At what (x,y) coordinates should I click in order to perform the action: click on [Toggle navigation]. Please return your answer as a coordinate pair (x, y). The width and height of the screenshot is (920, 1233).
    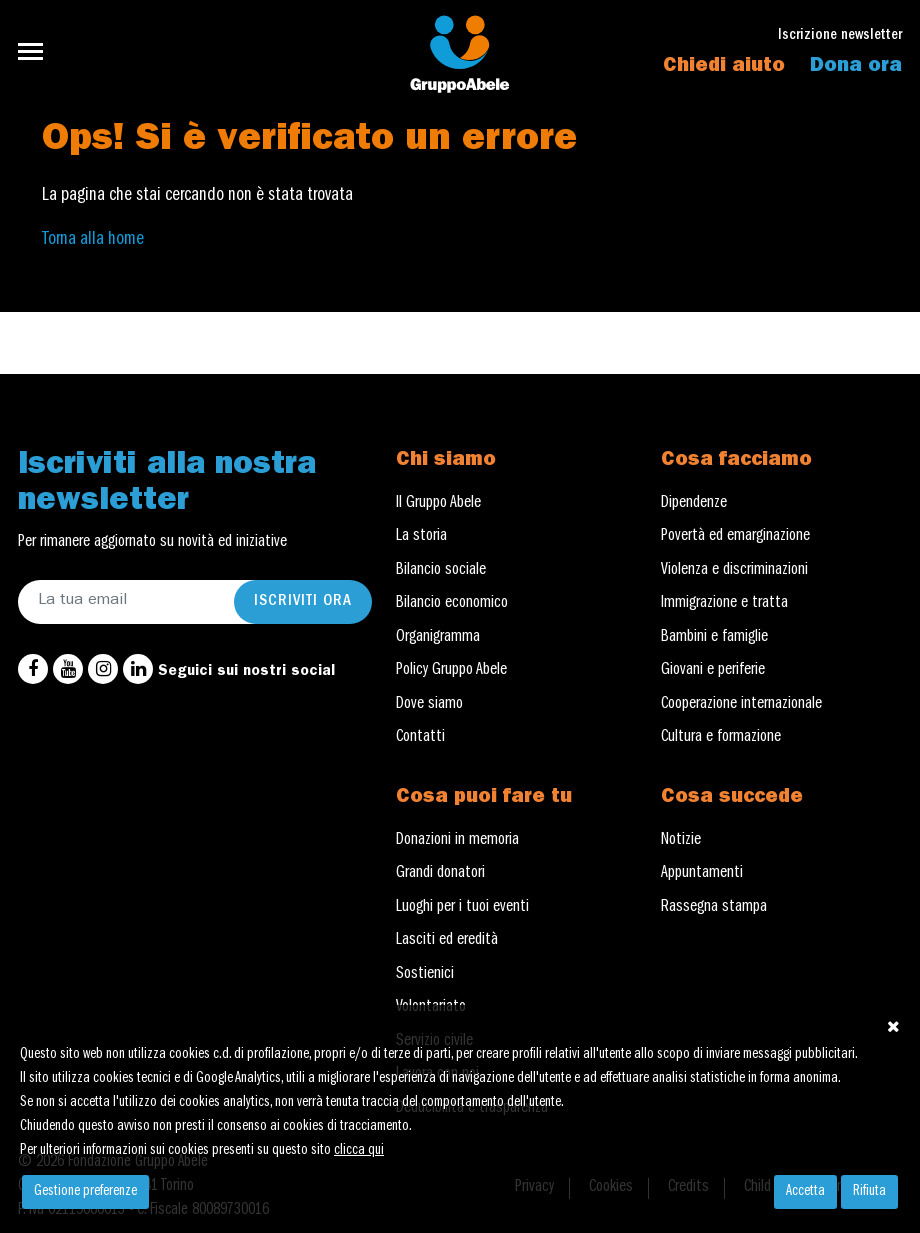
    Looking at the image, I should click on (36, 51).